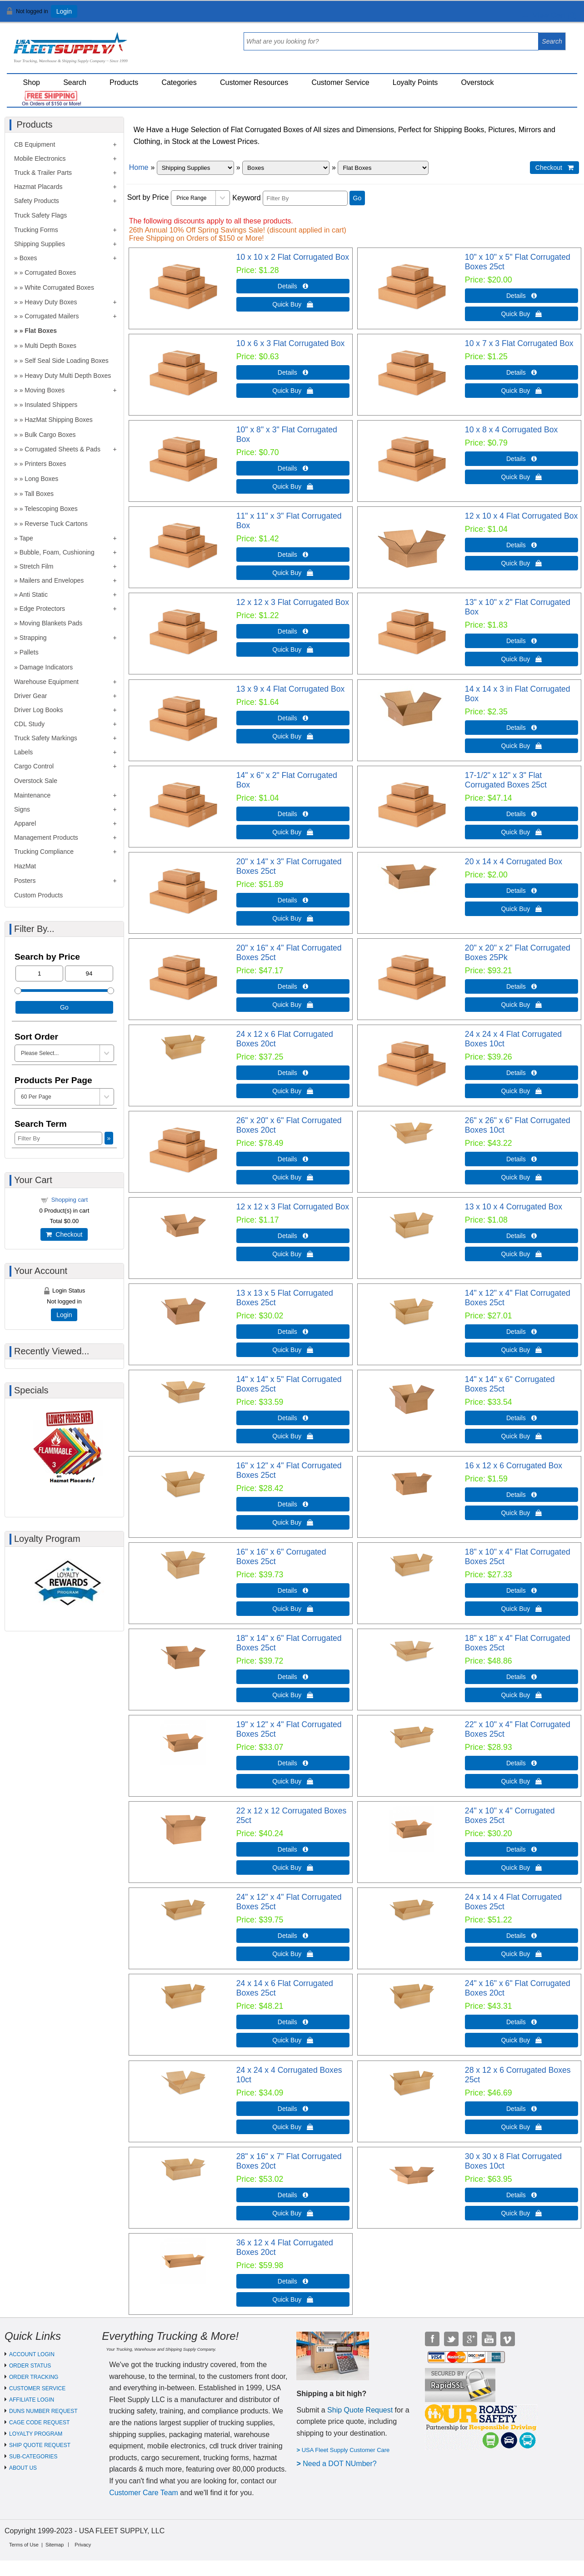 This screenshot has height=2576, width=584. What do you see at coordinates (45, 390) in the screenshot?
I see `Moving Boxes` at bounding box center [45, 390].